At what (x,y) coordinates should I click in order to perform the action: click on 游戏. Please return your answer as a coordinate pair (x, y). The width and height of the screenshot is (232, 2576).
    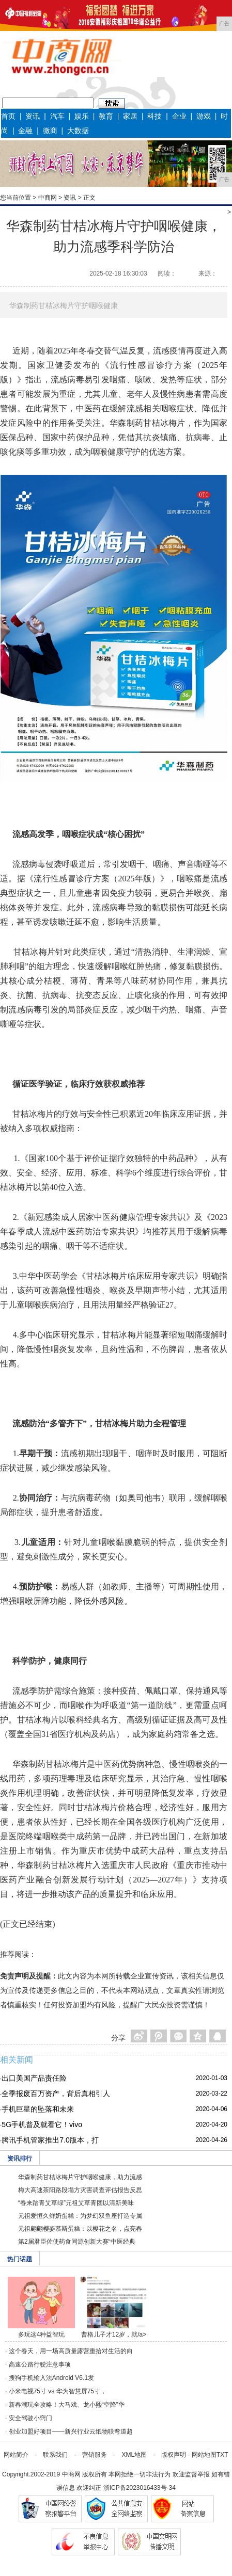
    Looking at the image, I should click on (203, 116).